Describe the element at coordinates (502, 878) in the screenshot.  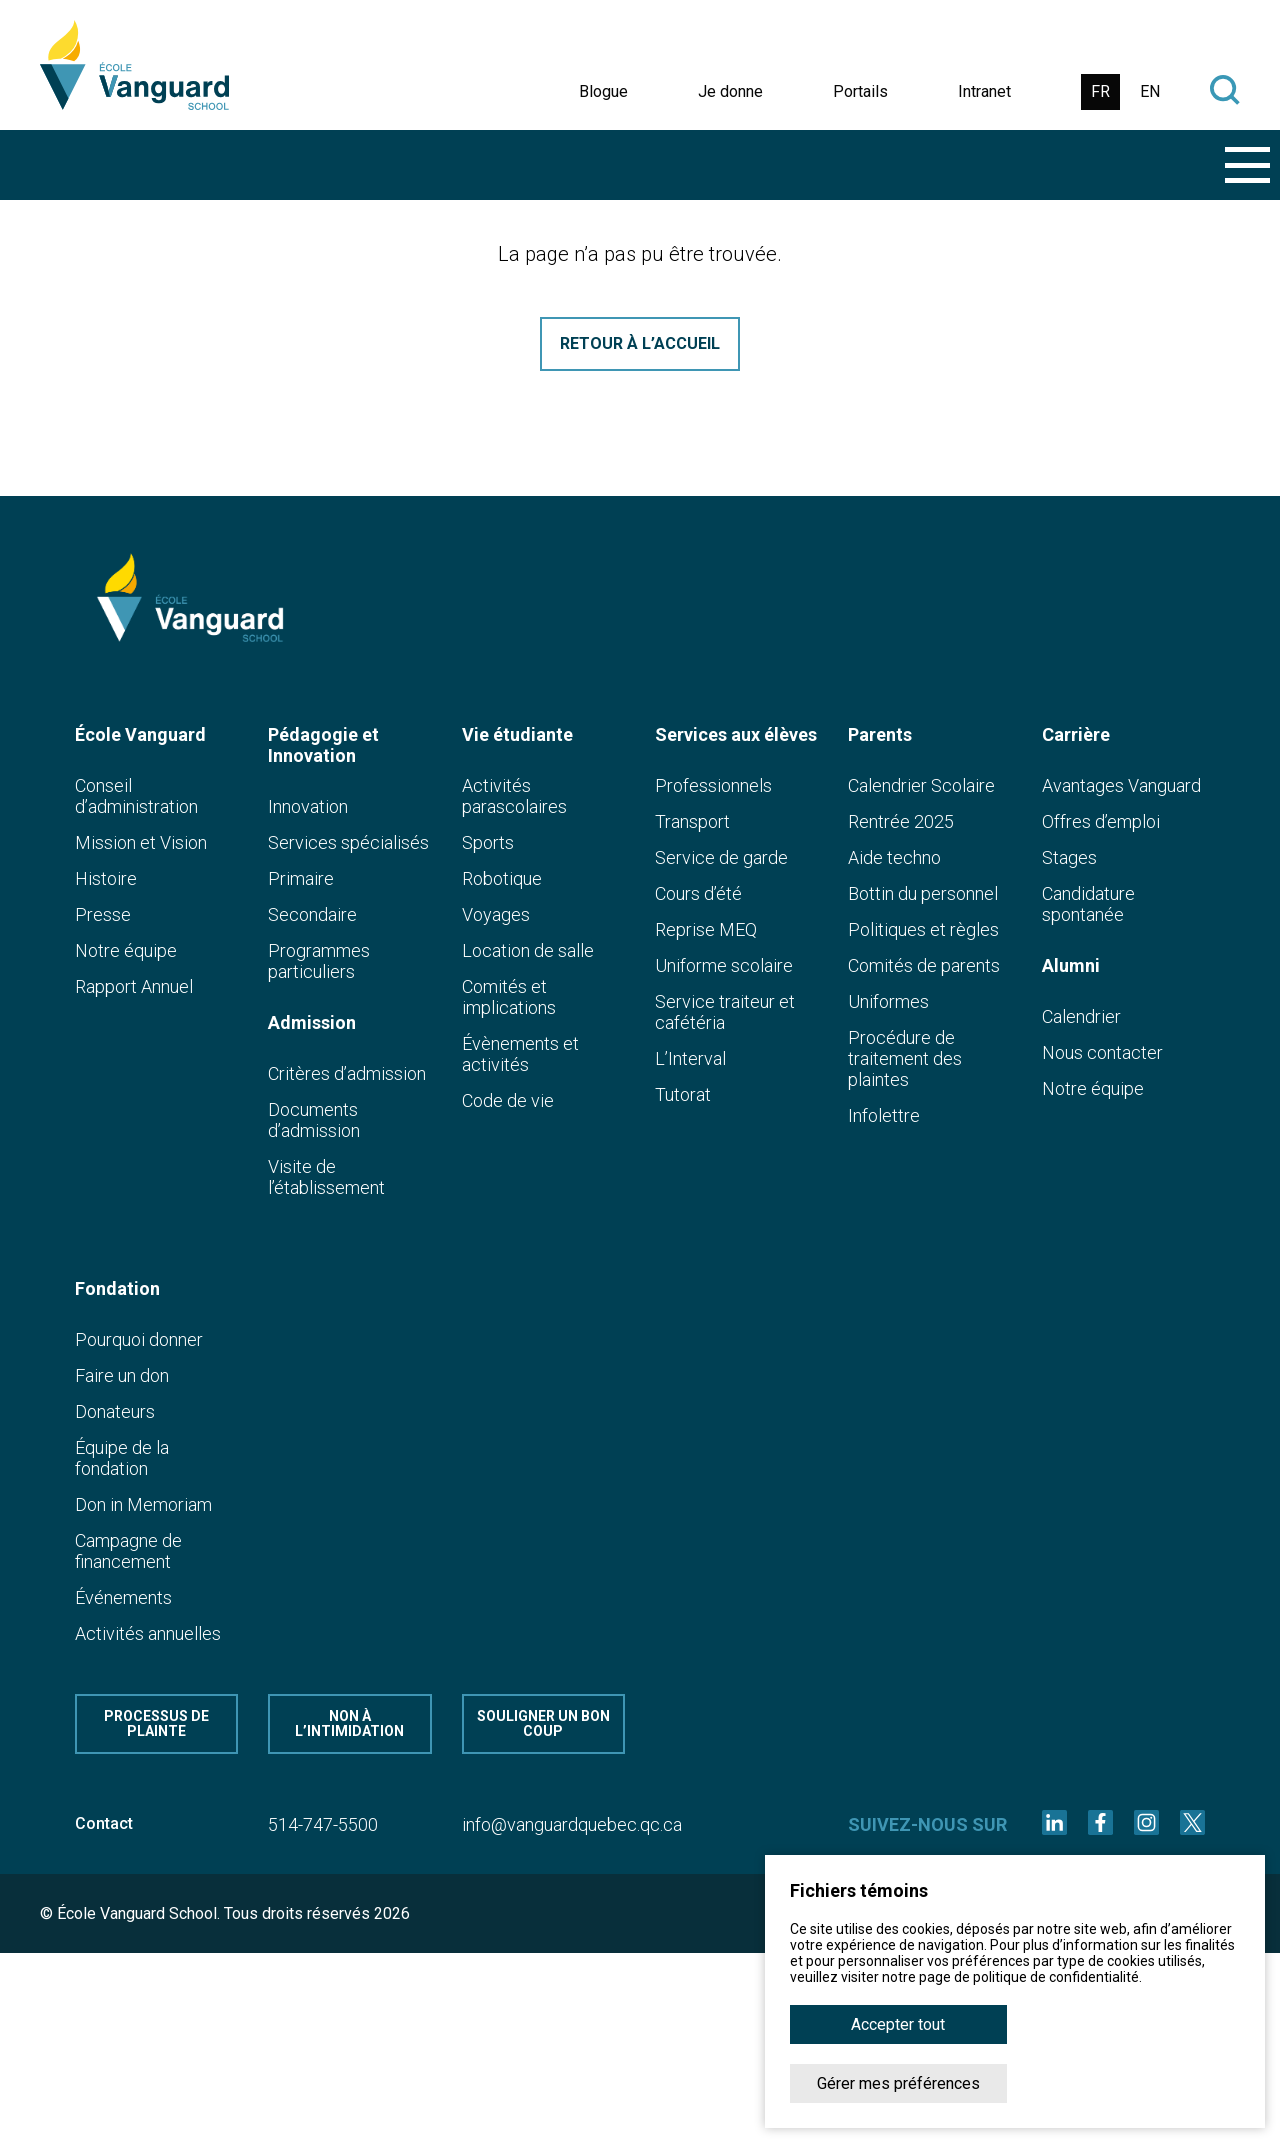
I see `Robotique` at that location.